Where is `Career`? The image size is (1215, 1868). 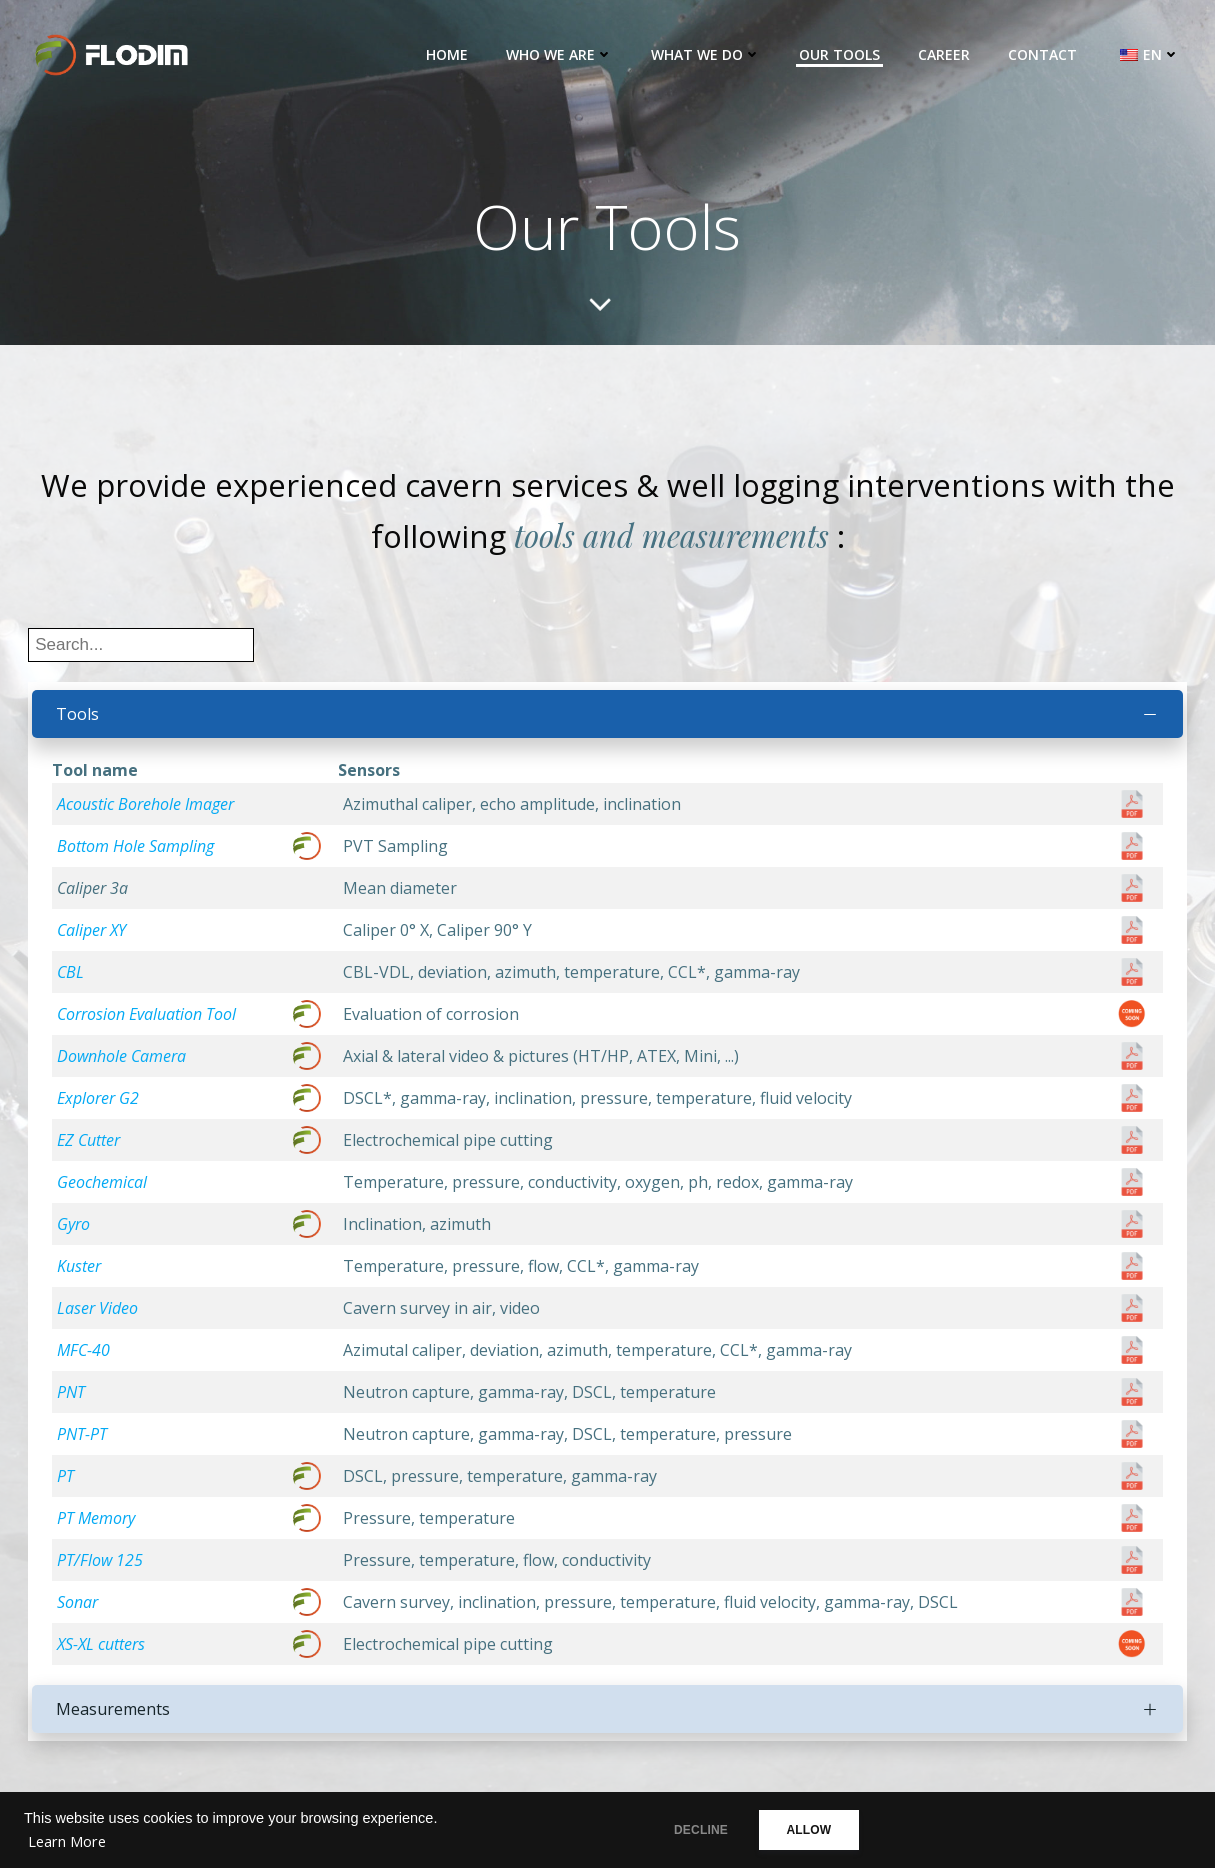
Career is located at coordinates (945, 54).